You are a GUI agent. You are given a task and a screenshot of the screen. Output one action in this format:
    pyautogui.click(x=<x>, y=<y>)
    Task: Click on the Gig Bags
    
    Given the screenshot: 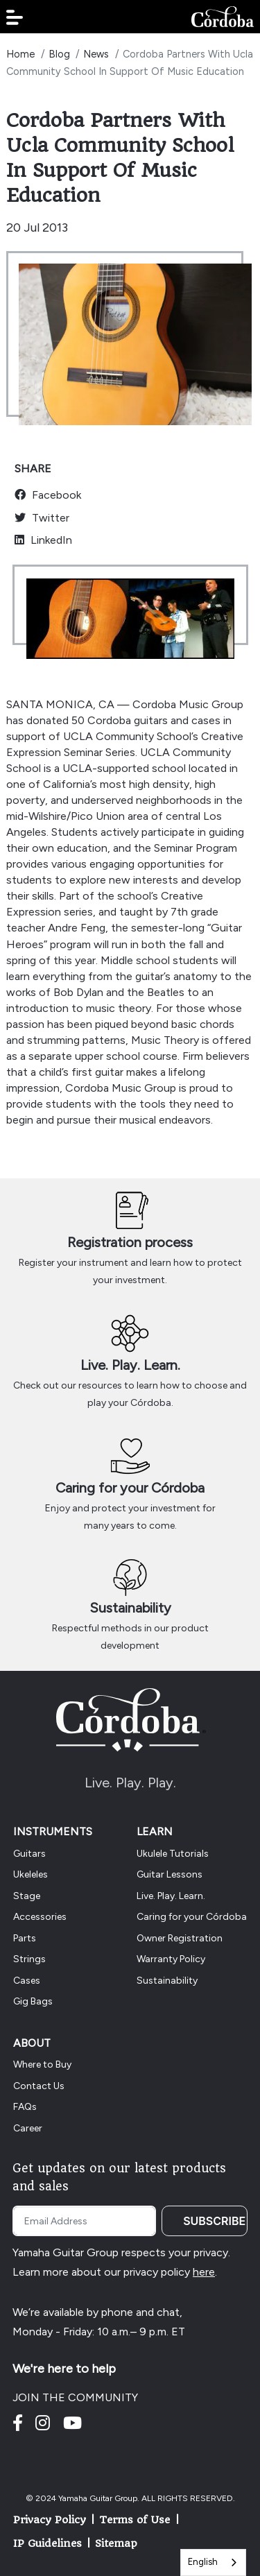 What is the action you would take?
    pyautogui.click(x=33, y=2001)
    